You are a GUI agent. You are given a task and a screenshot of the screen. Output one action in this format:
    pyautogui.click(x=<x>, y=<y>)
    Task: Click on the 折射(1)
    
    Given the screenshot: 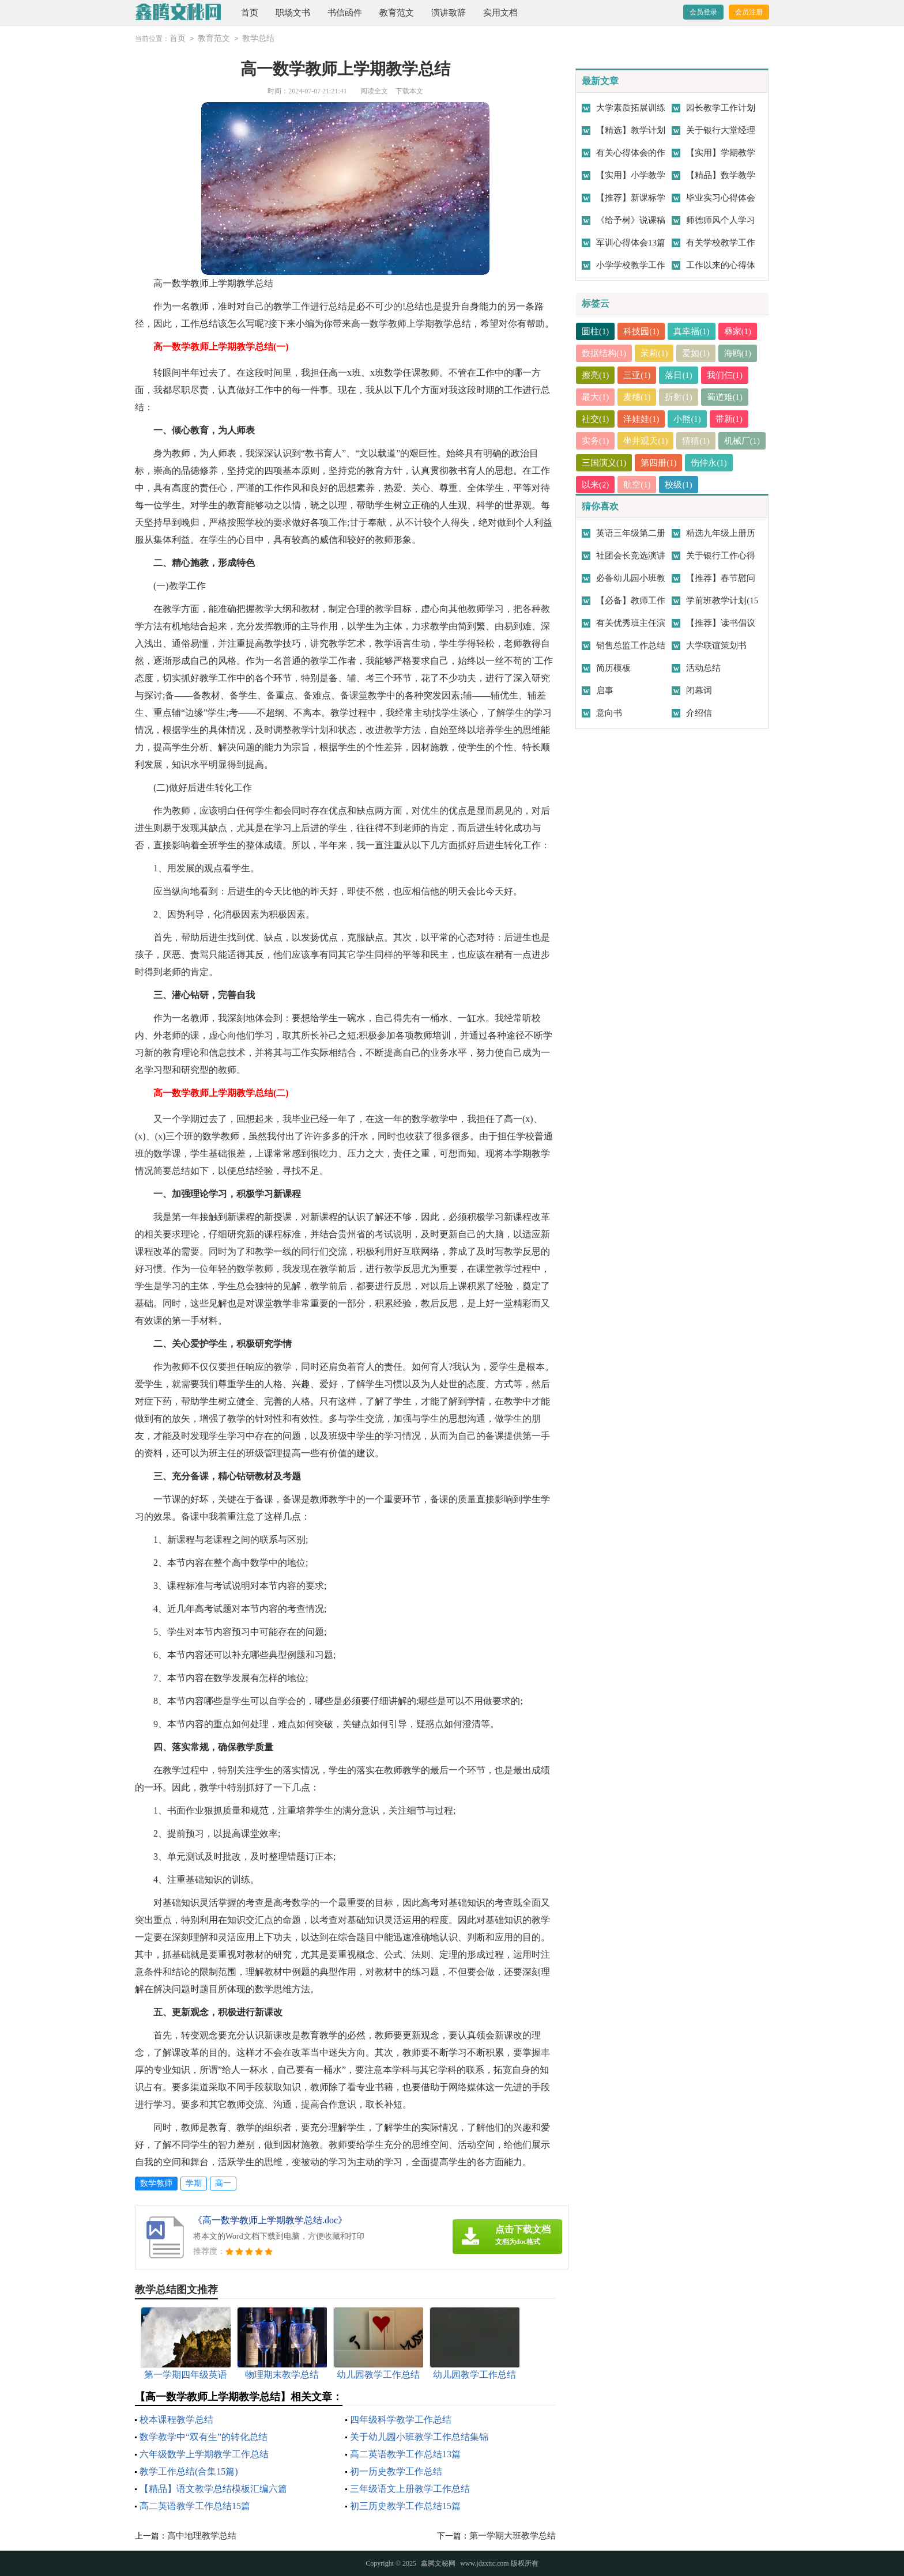 What is the action you would take?
    pyautogui.click(x=679, y=397)
    